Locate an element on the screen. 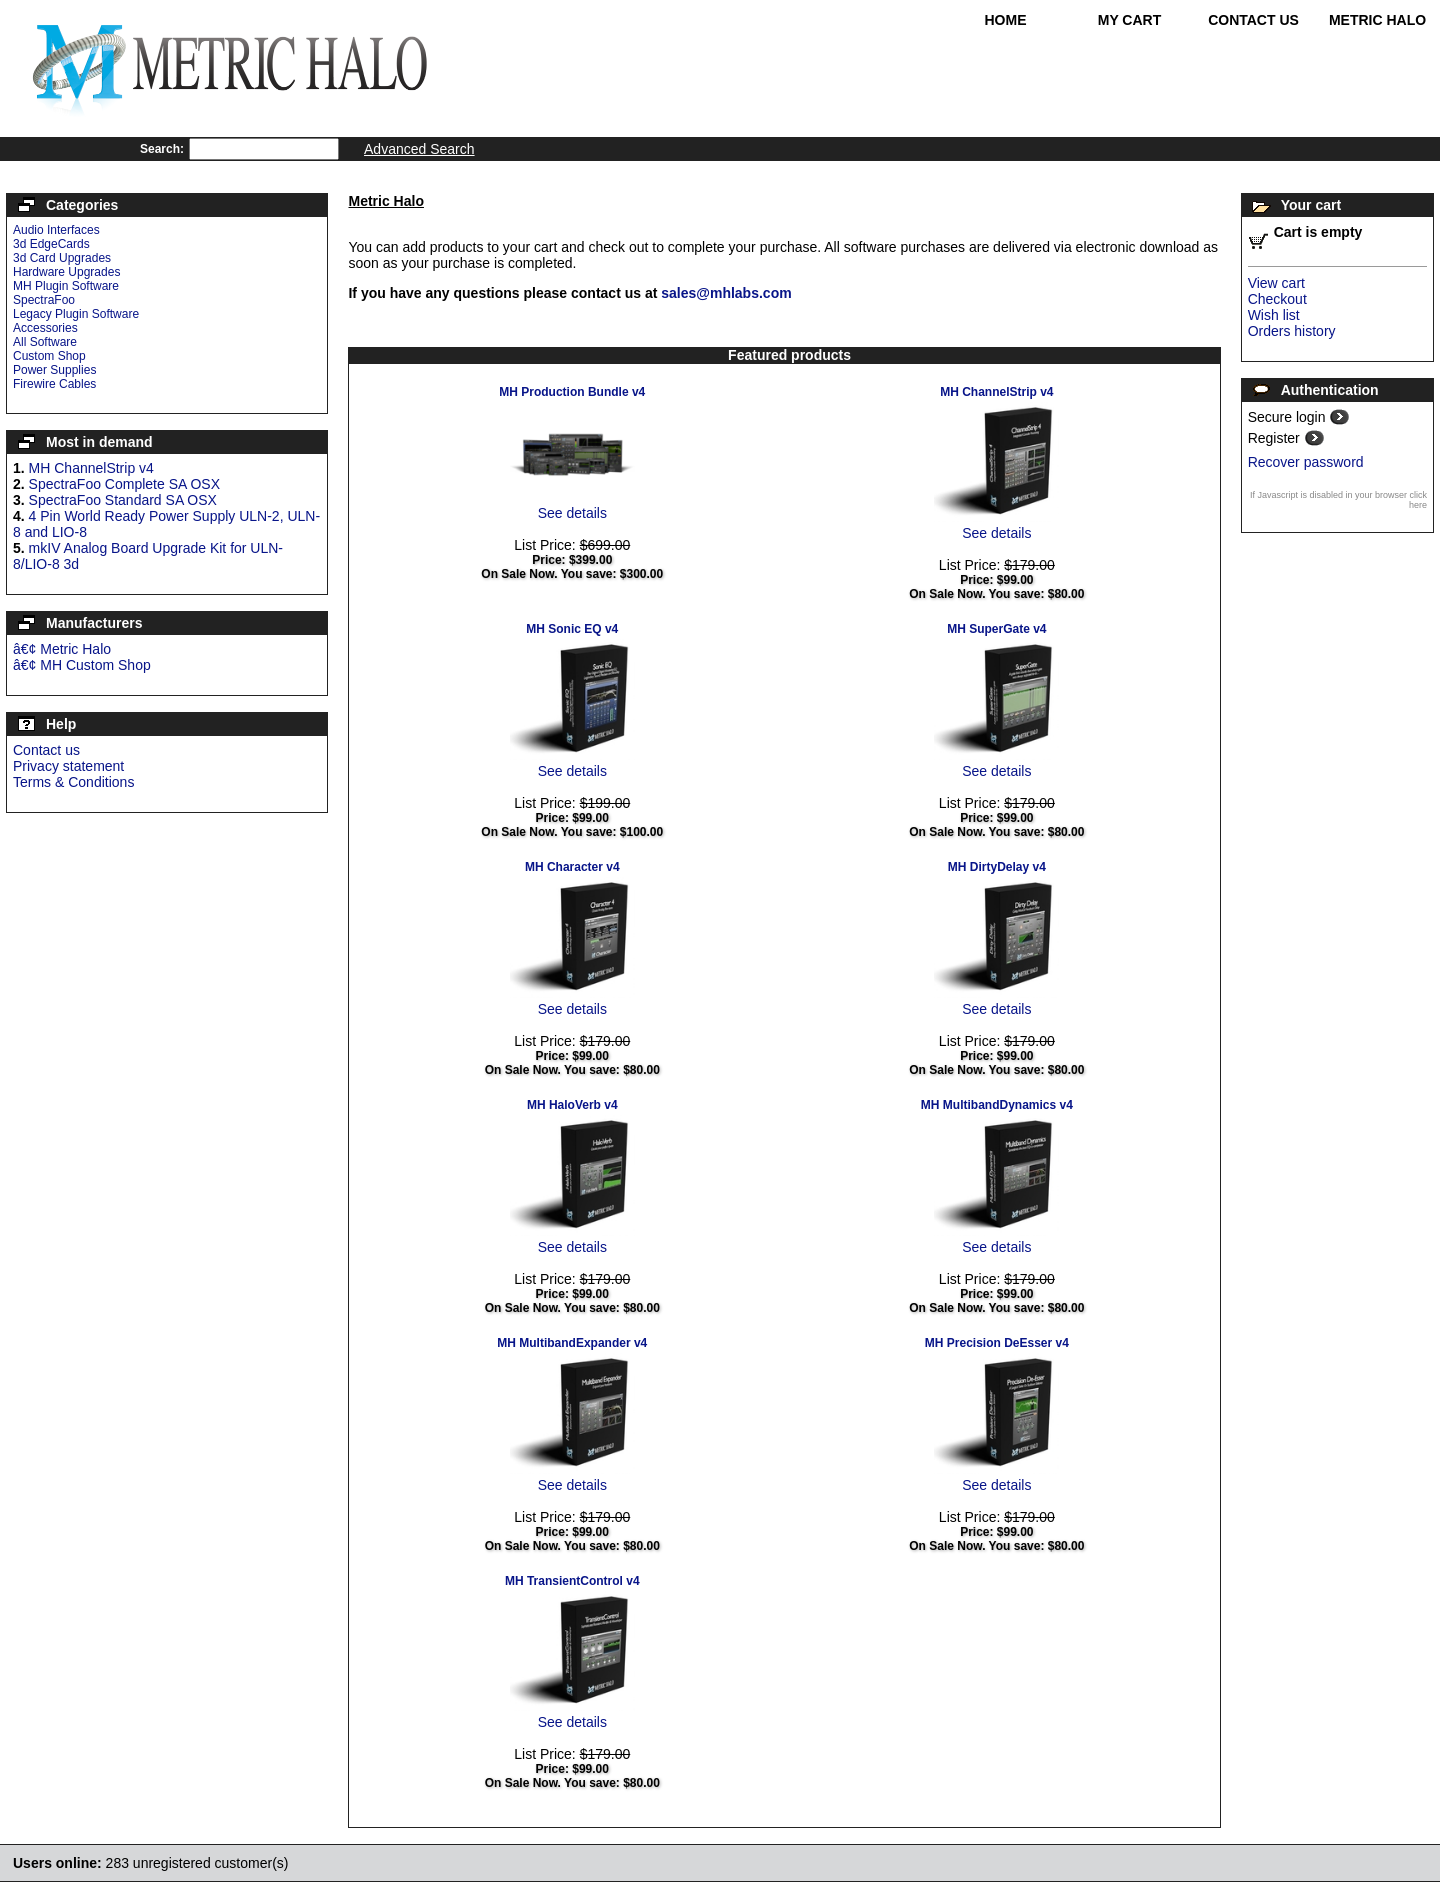  MH MultibandDynamics v4 is located at coordinates (997, 1105).